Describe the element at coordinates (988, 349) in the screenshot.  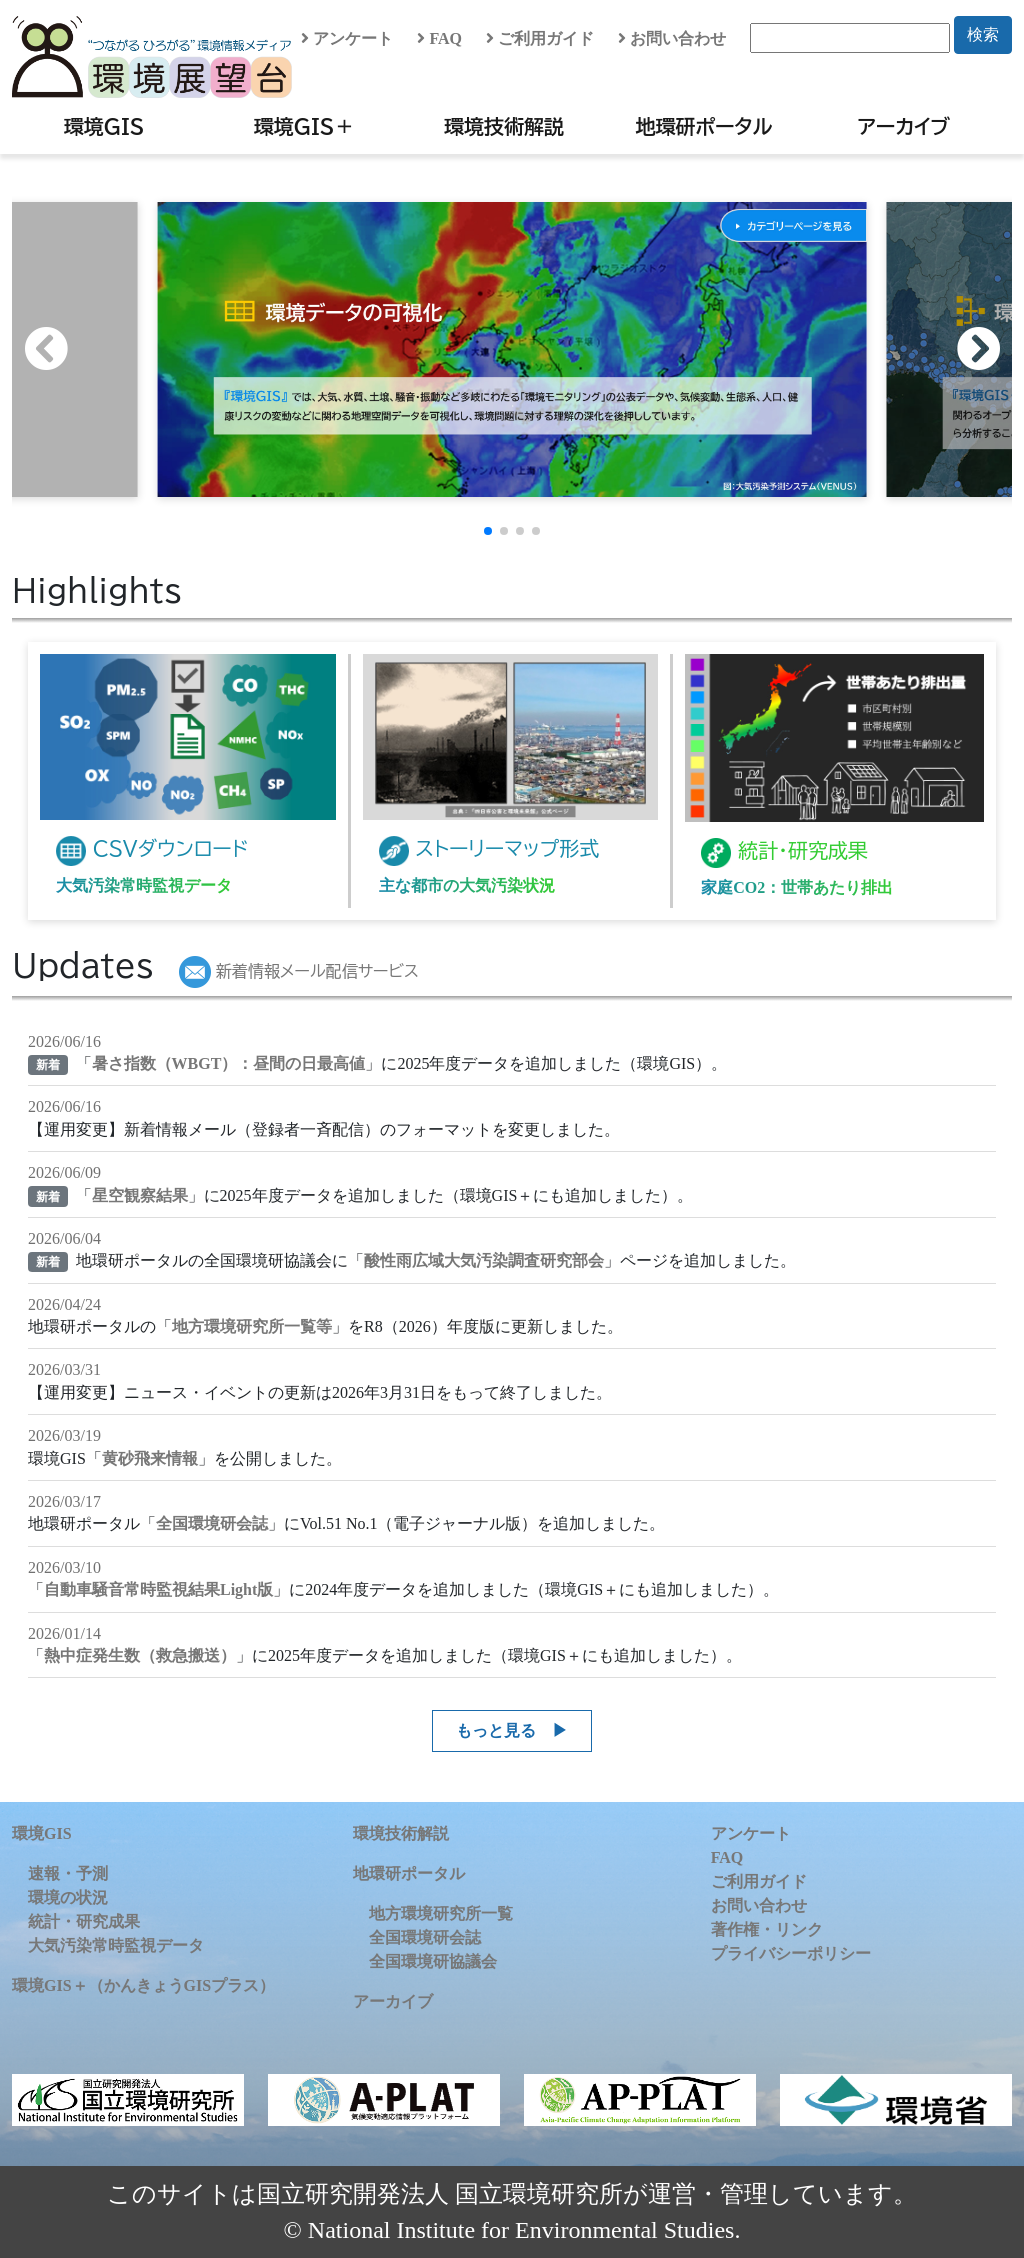
I see `[button]` at that location.